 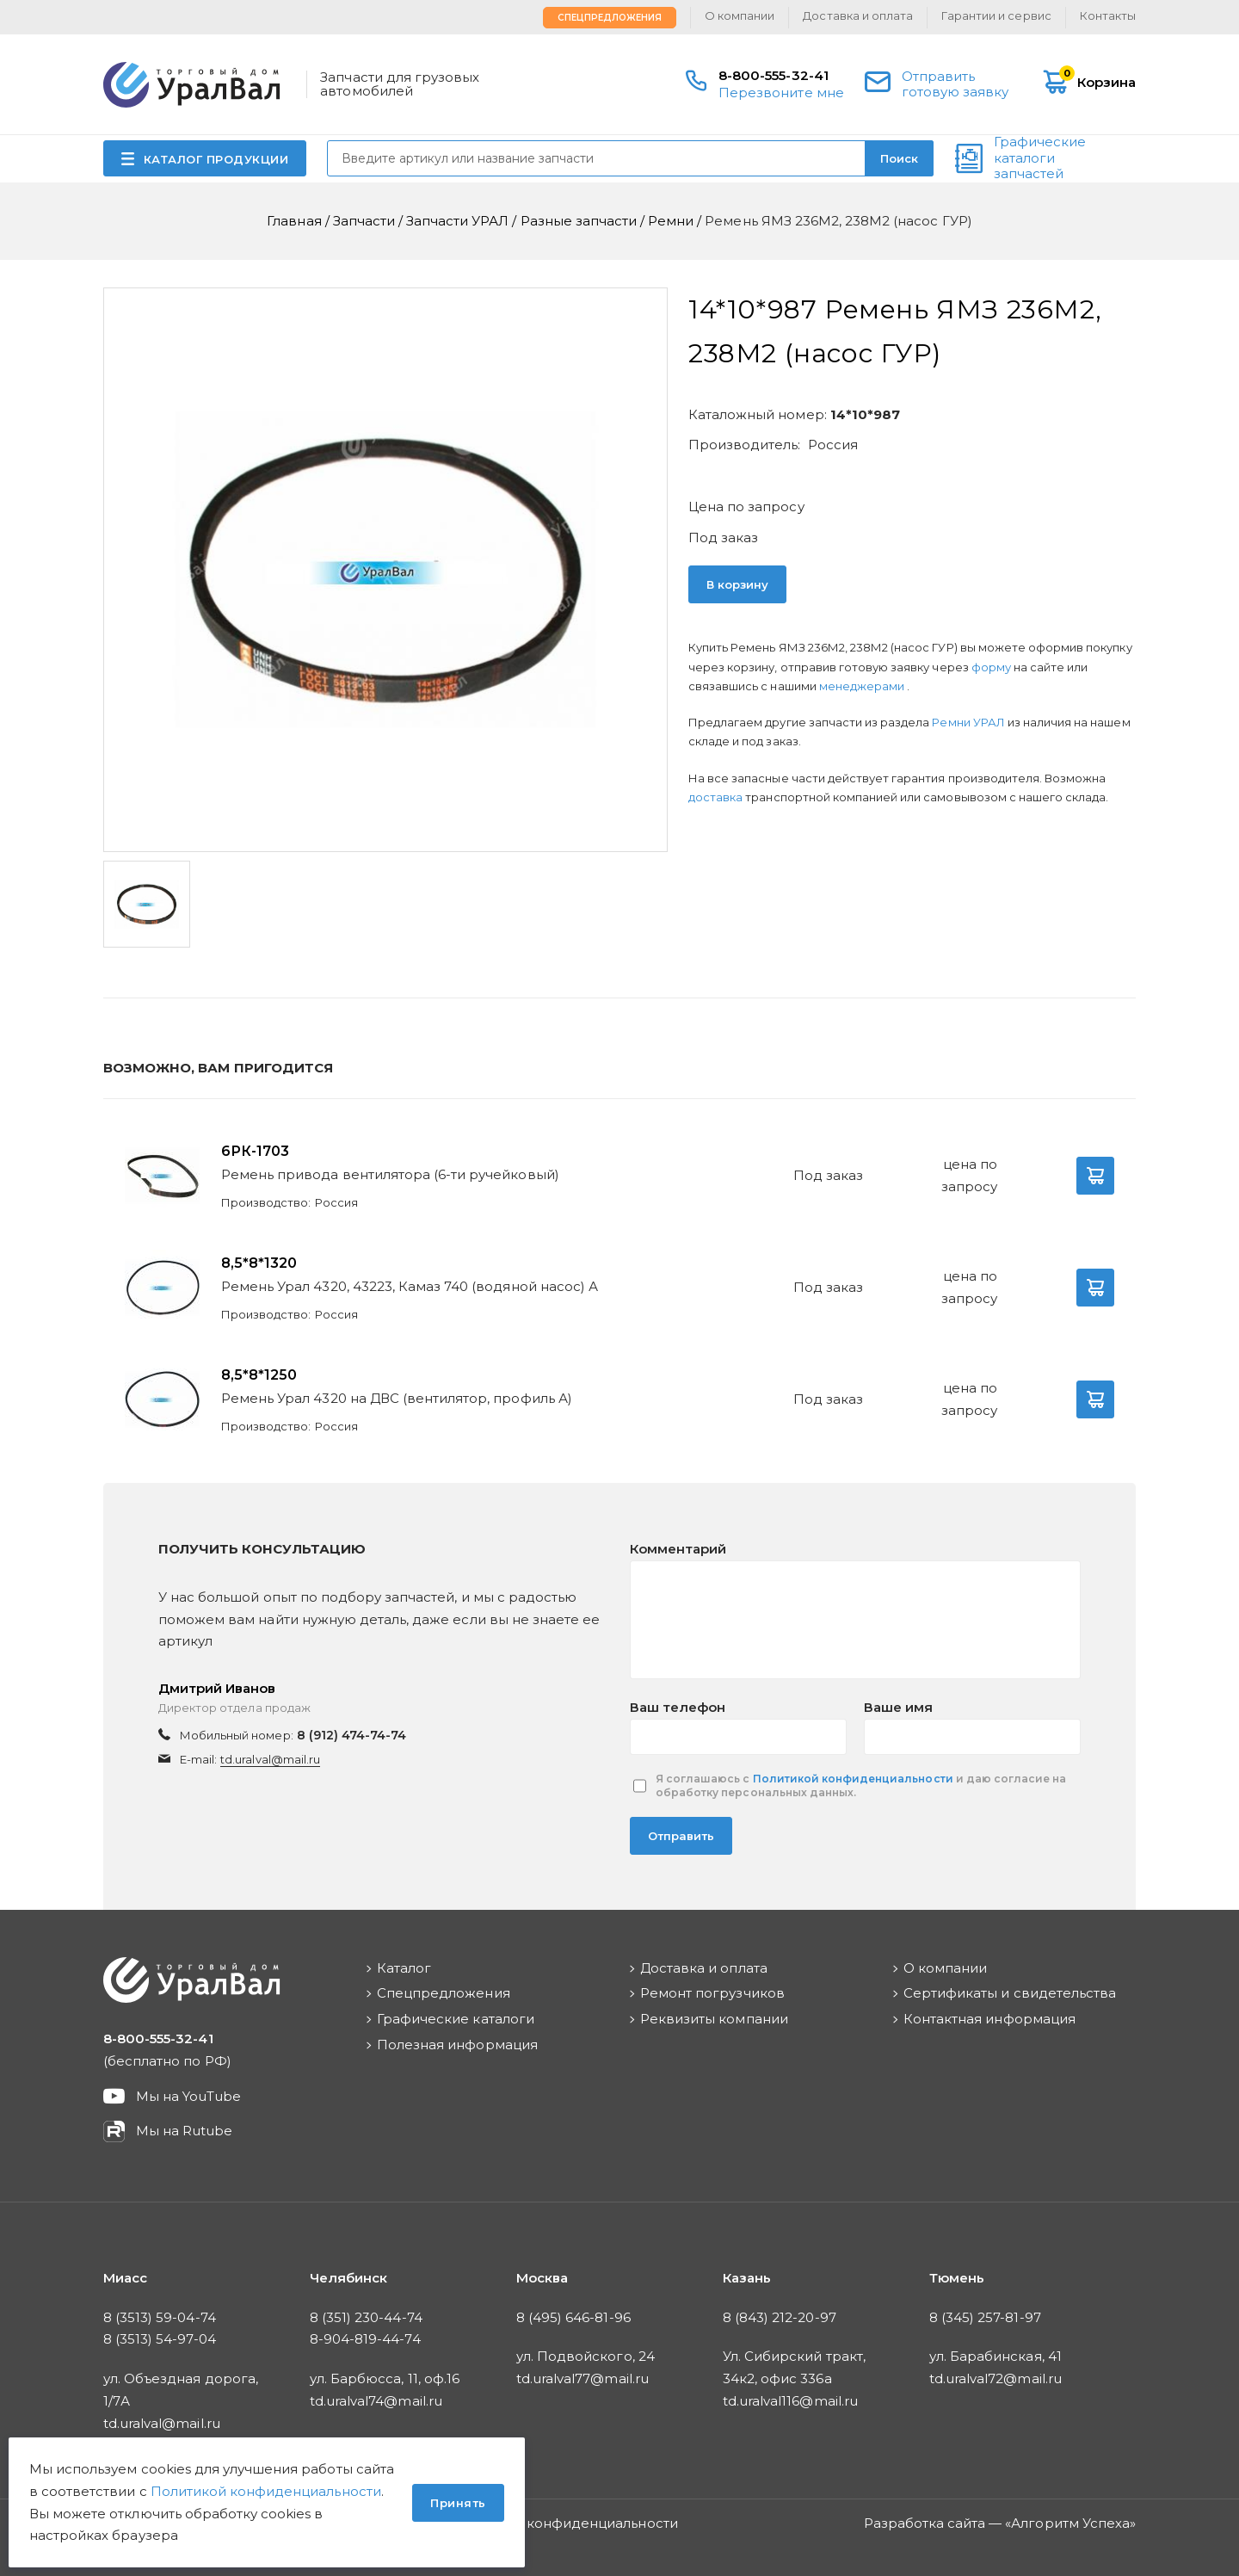 I want to click on КАТАЛОГ ПРОДУКЦИИ, so click(x=216, y=159).